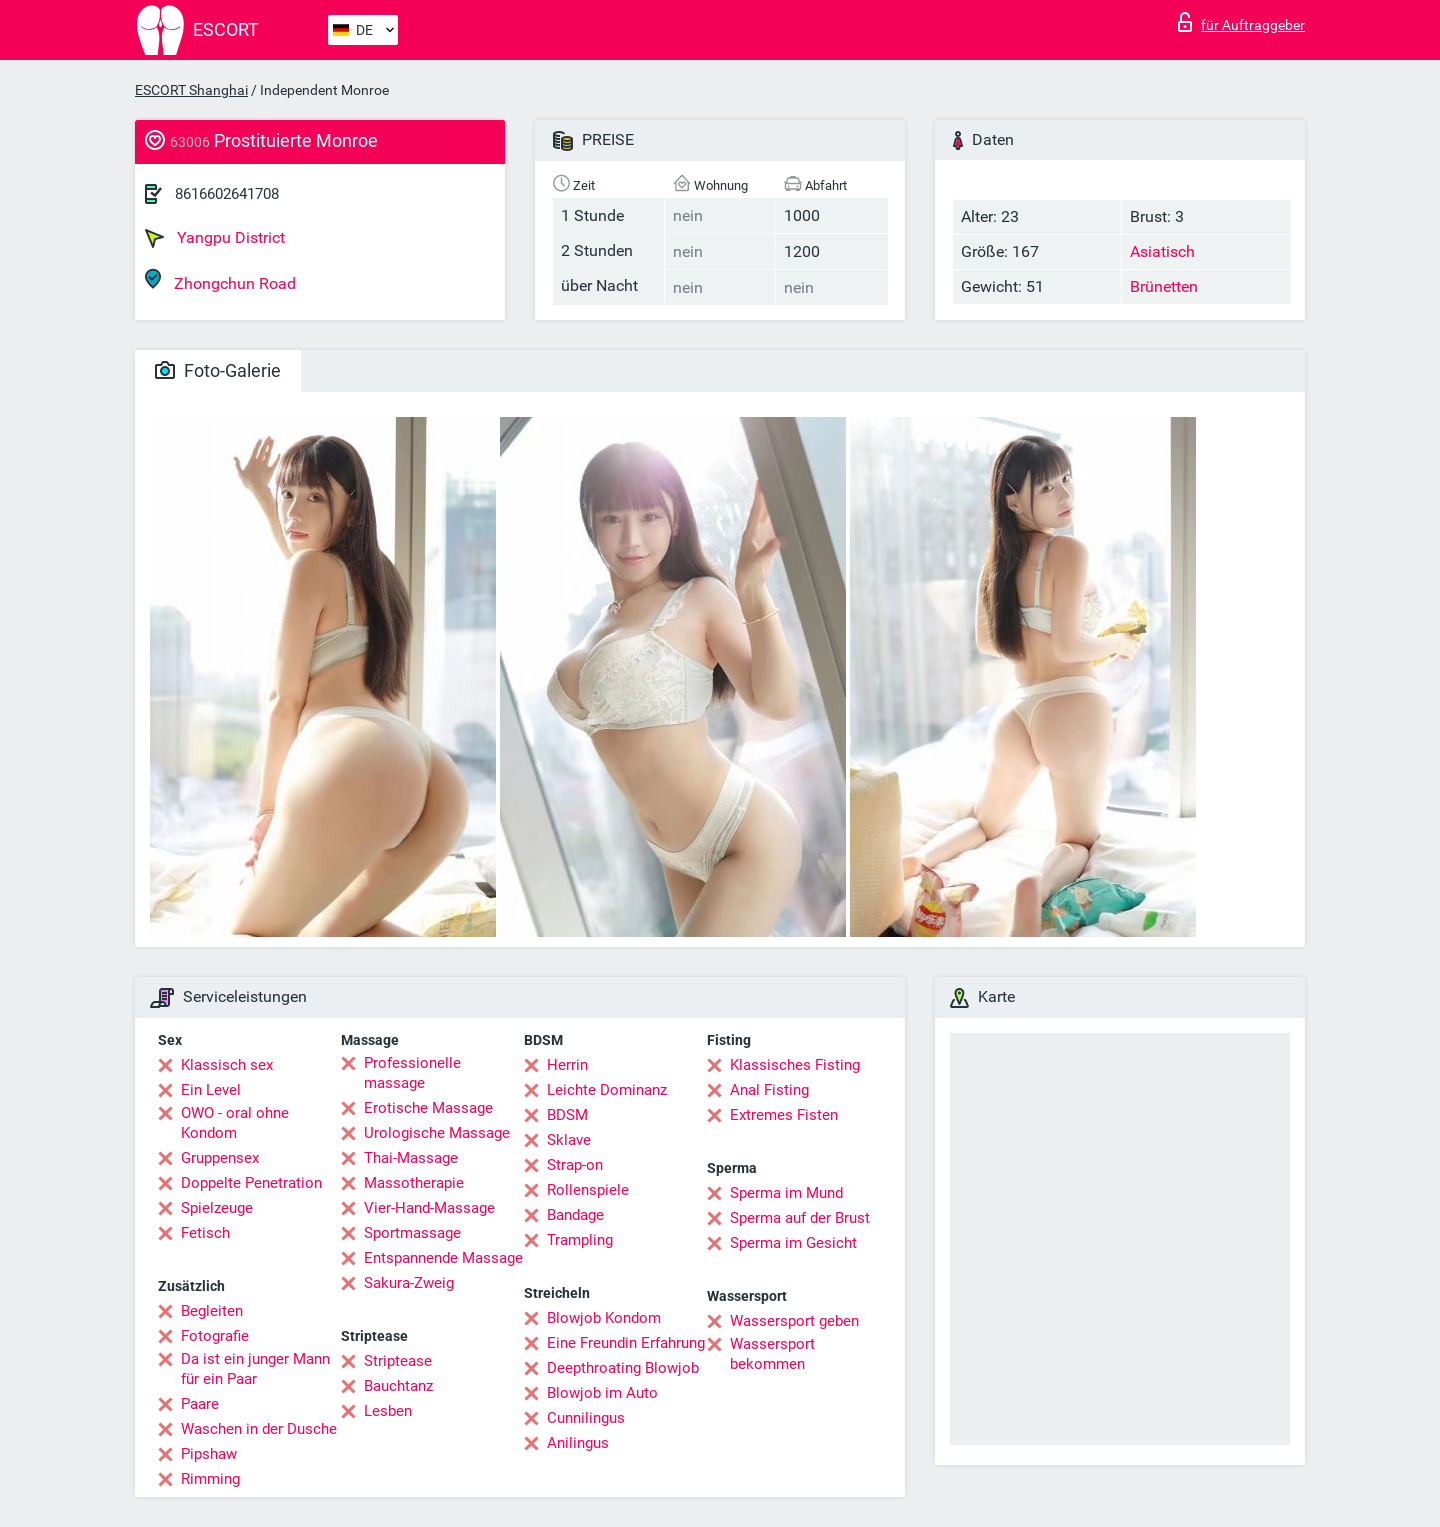  Describe the element at coordinates (569, 1140) in the screenshot. I see `Sklave` at that location.